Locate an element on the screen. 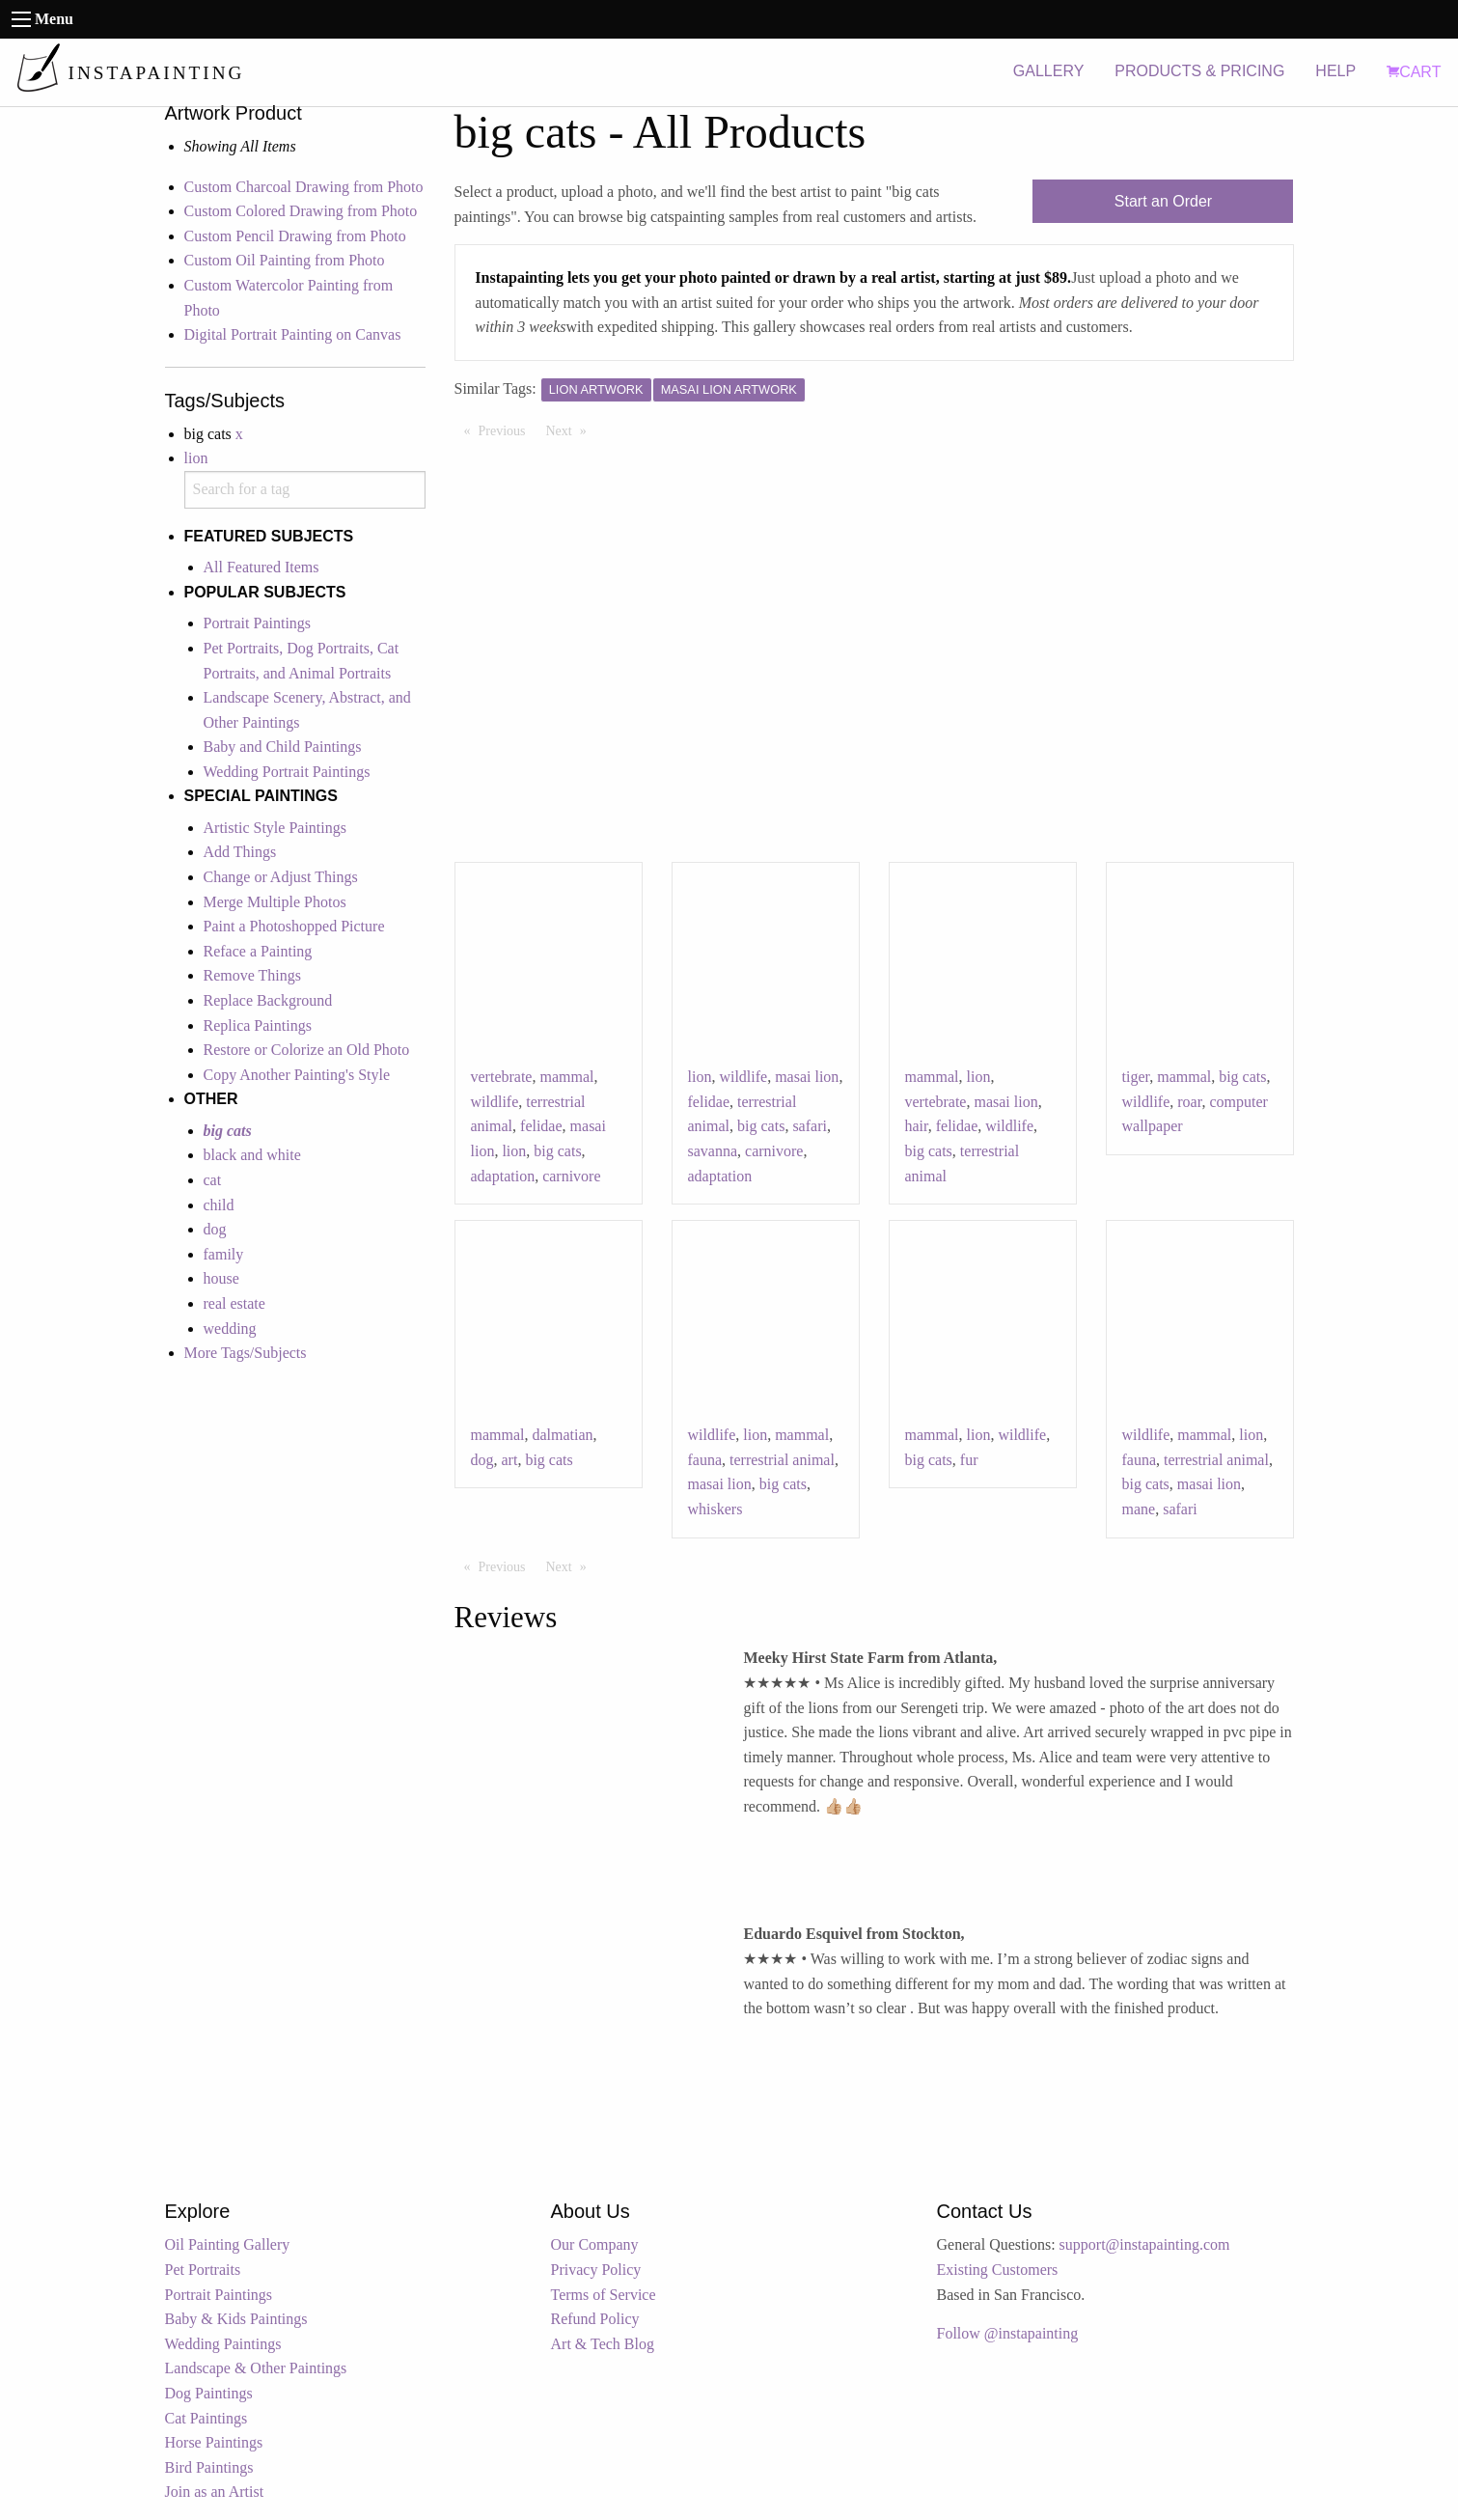 This screenshot has width=1458, height=2520. Privacy Policy is located at coordinates (596, 2269).